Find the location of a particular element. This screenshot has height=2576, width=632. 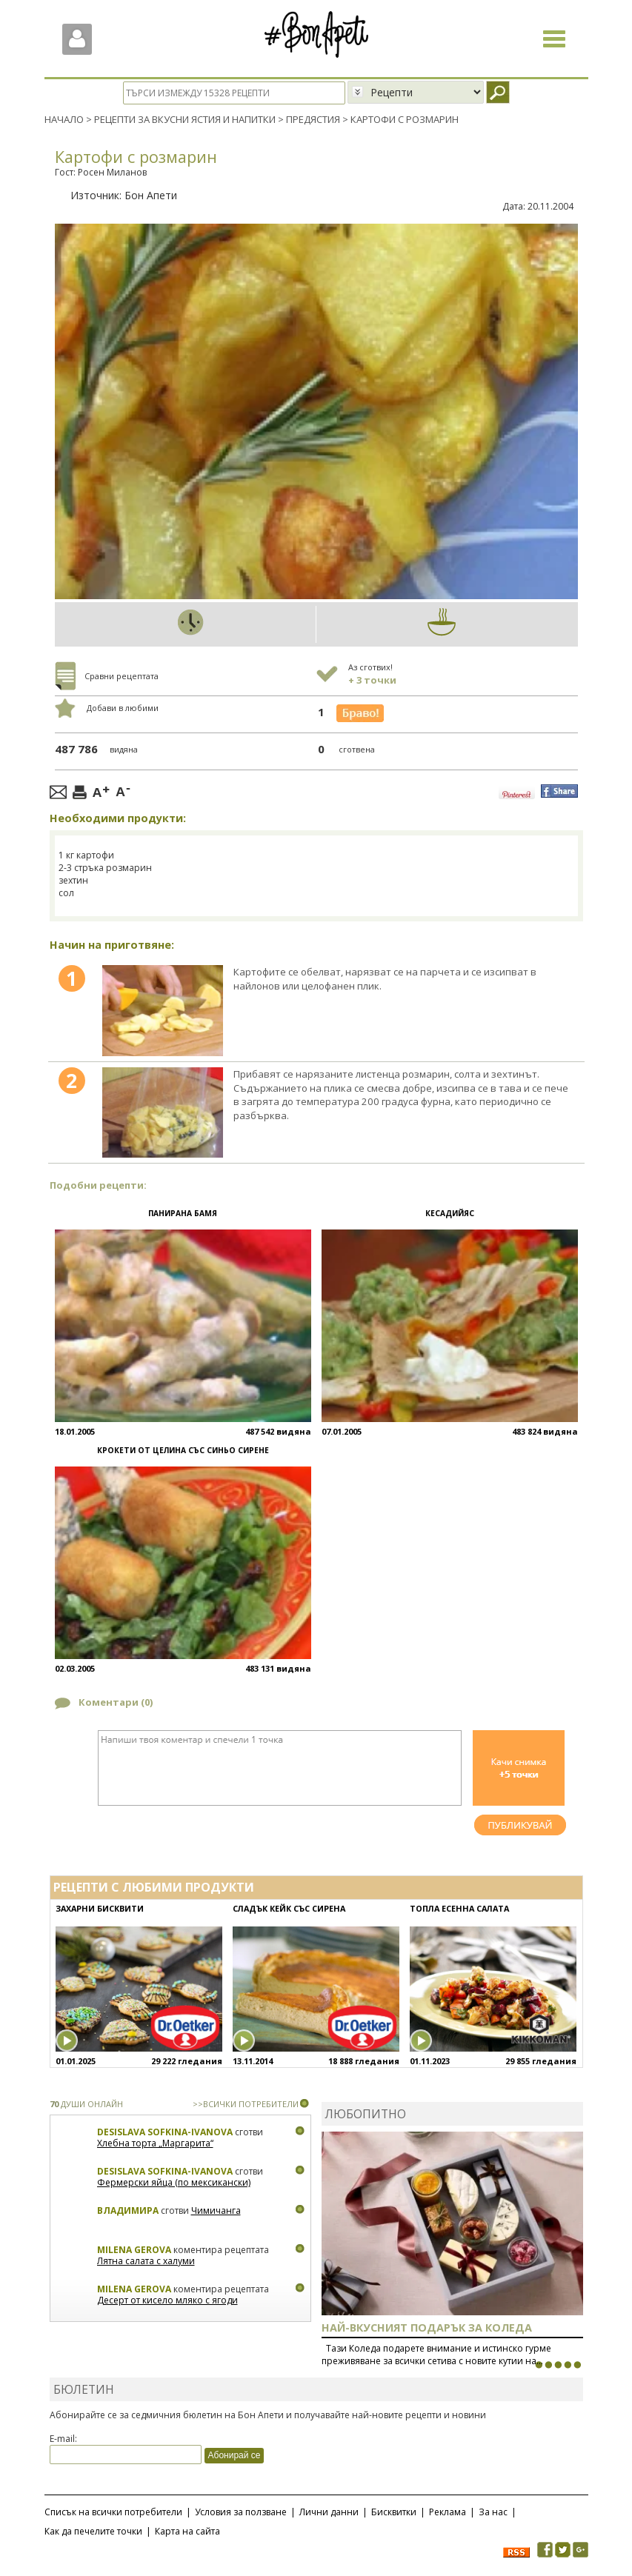

Бон Апети is located at coordinates (150, 194).